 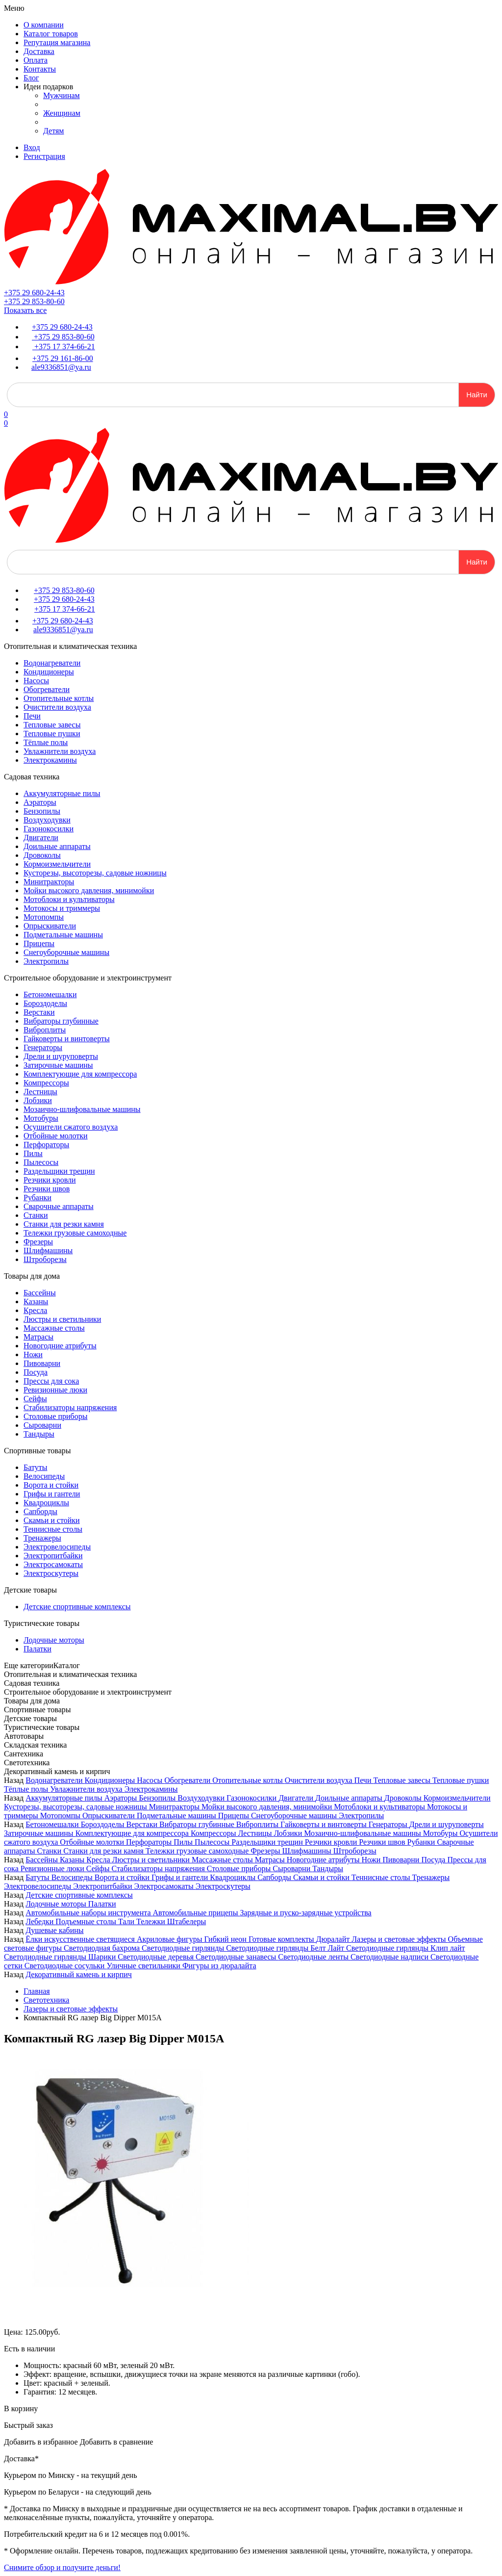 I want to click on Водонагреватели, so click(x=52, y=663).